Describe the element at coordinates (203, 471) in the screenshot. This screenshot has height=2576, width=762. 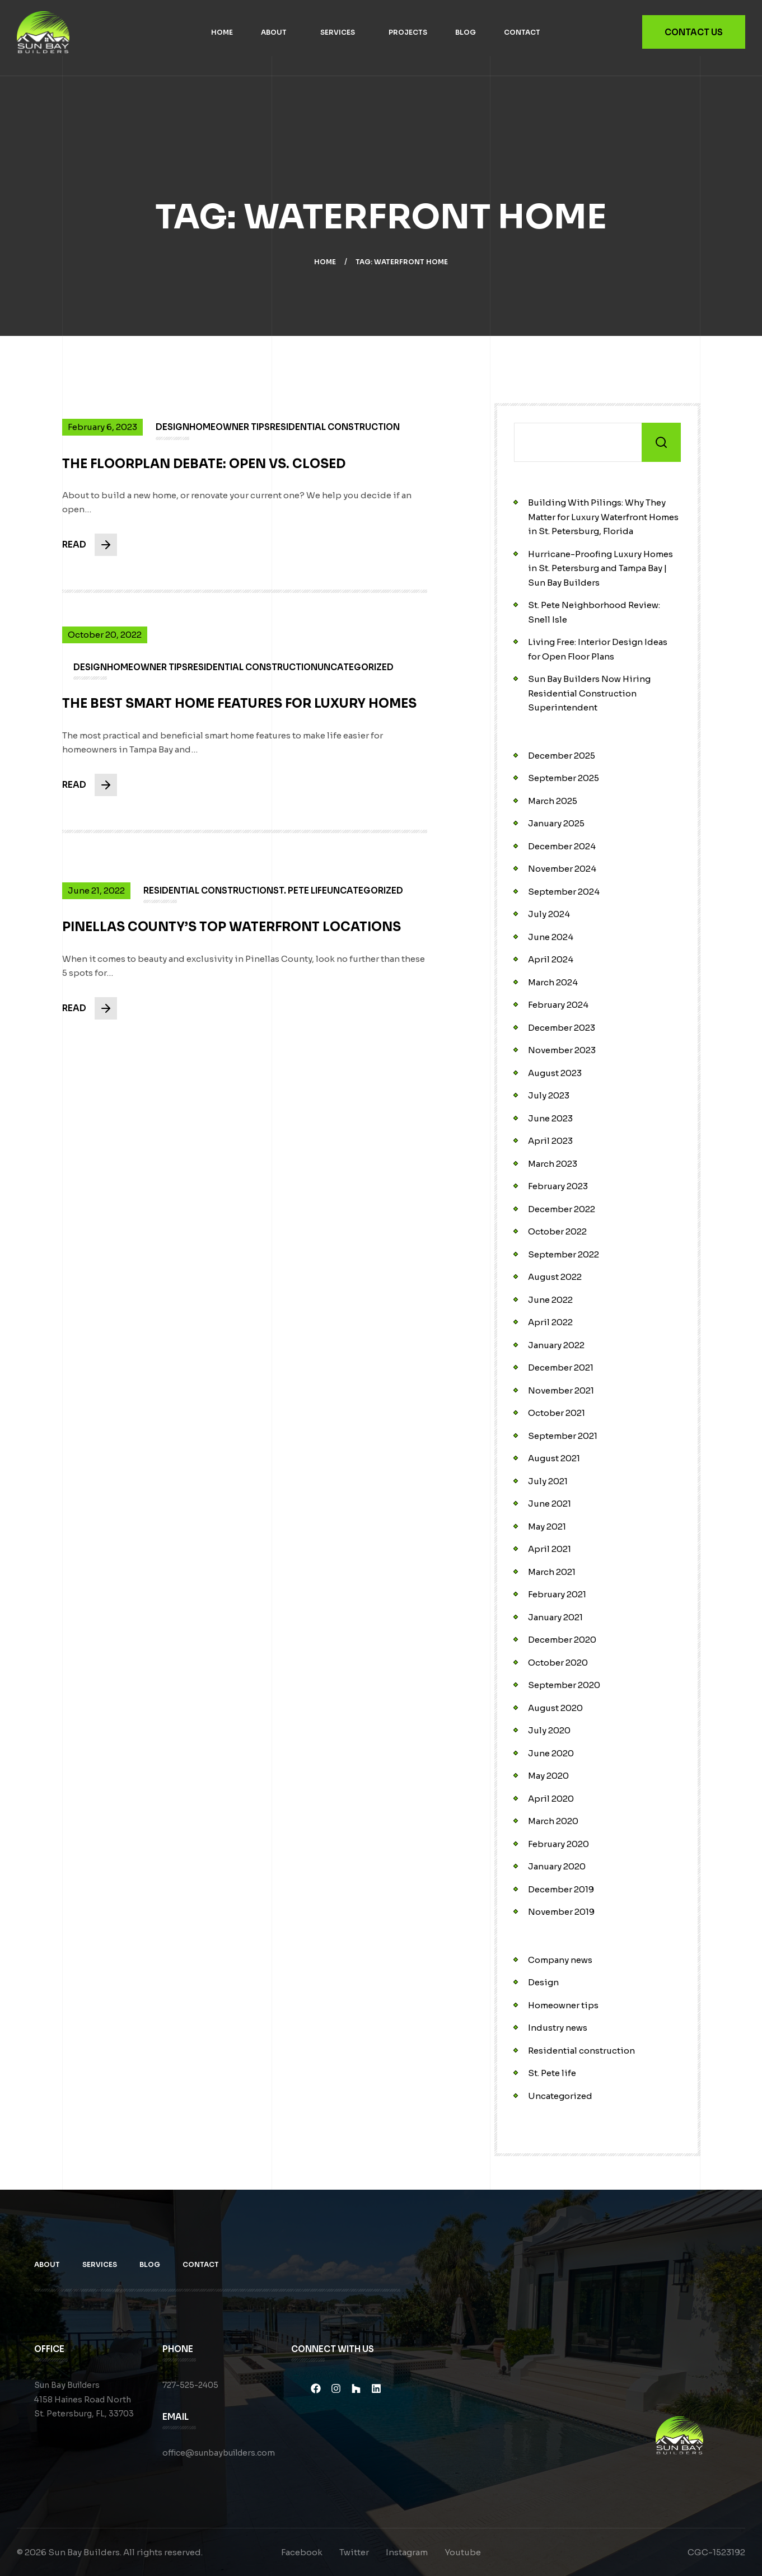
I see `The Floorplan Debate: Open vs. Closed` at that location.